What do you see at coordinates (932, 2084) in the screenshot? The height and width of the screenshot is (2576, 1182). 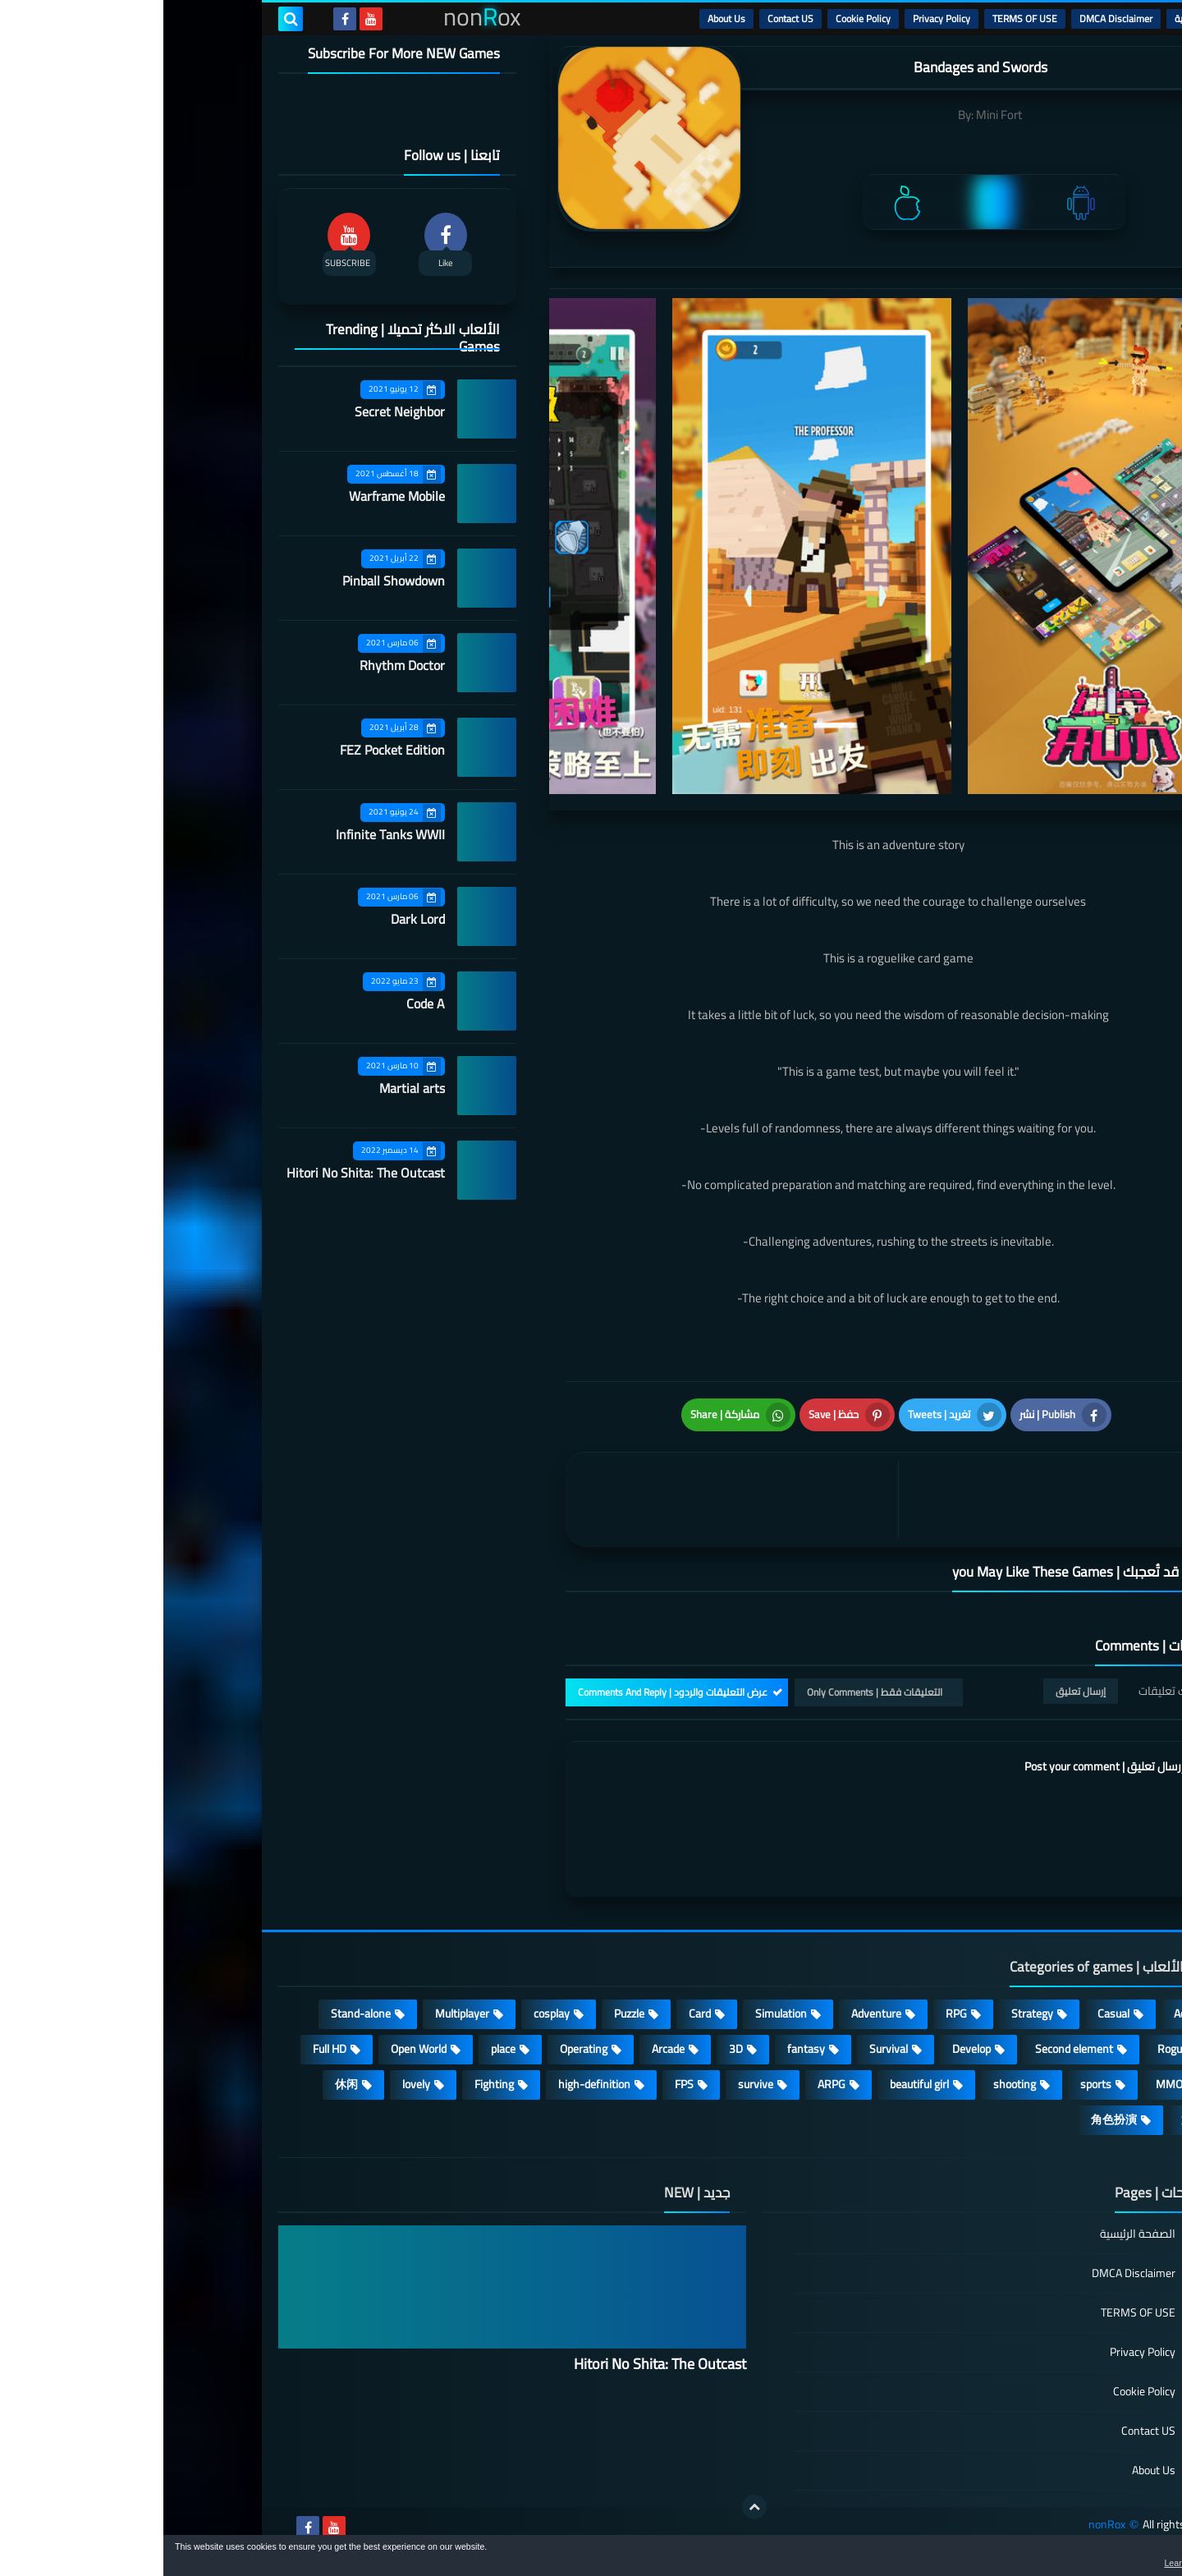 I see `sports` at bounding box center [932, 2084].